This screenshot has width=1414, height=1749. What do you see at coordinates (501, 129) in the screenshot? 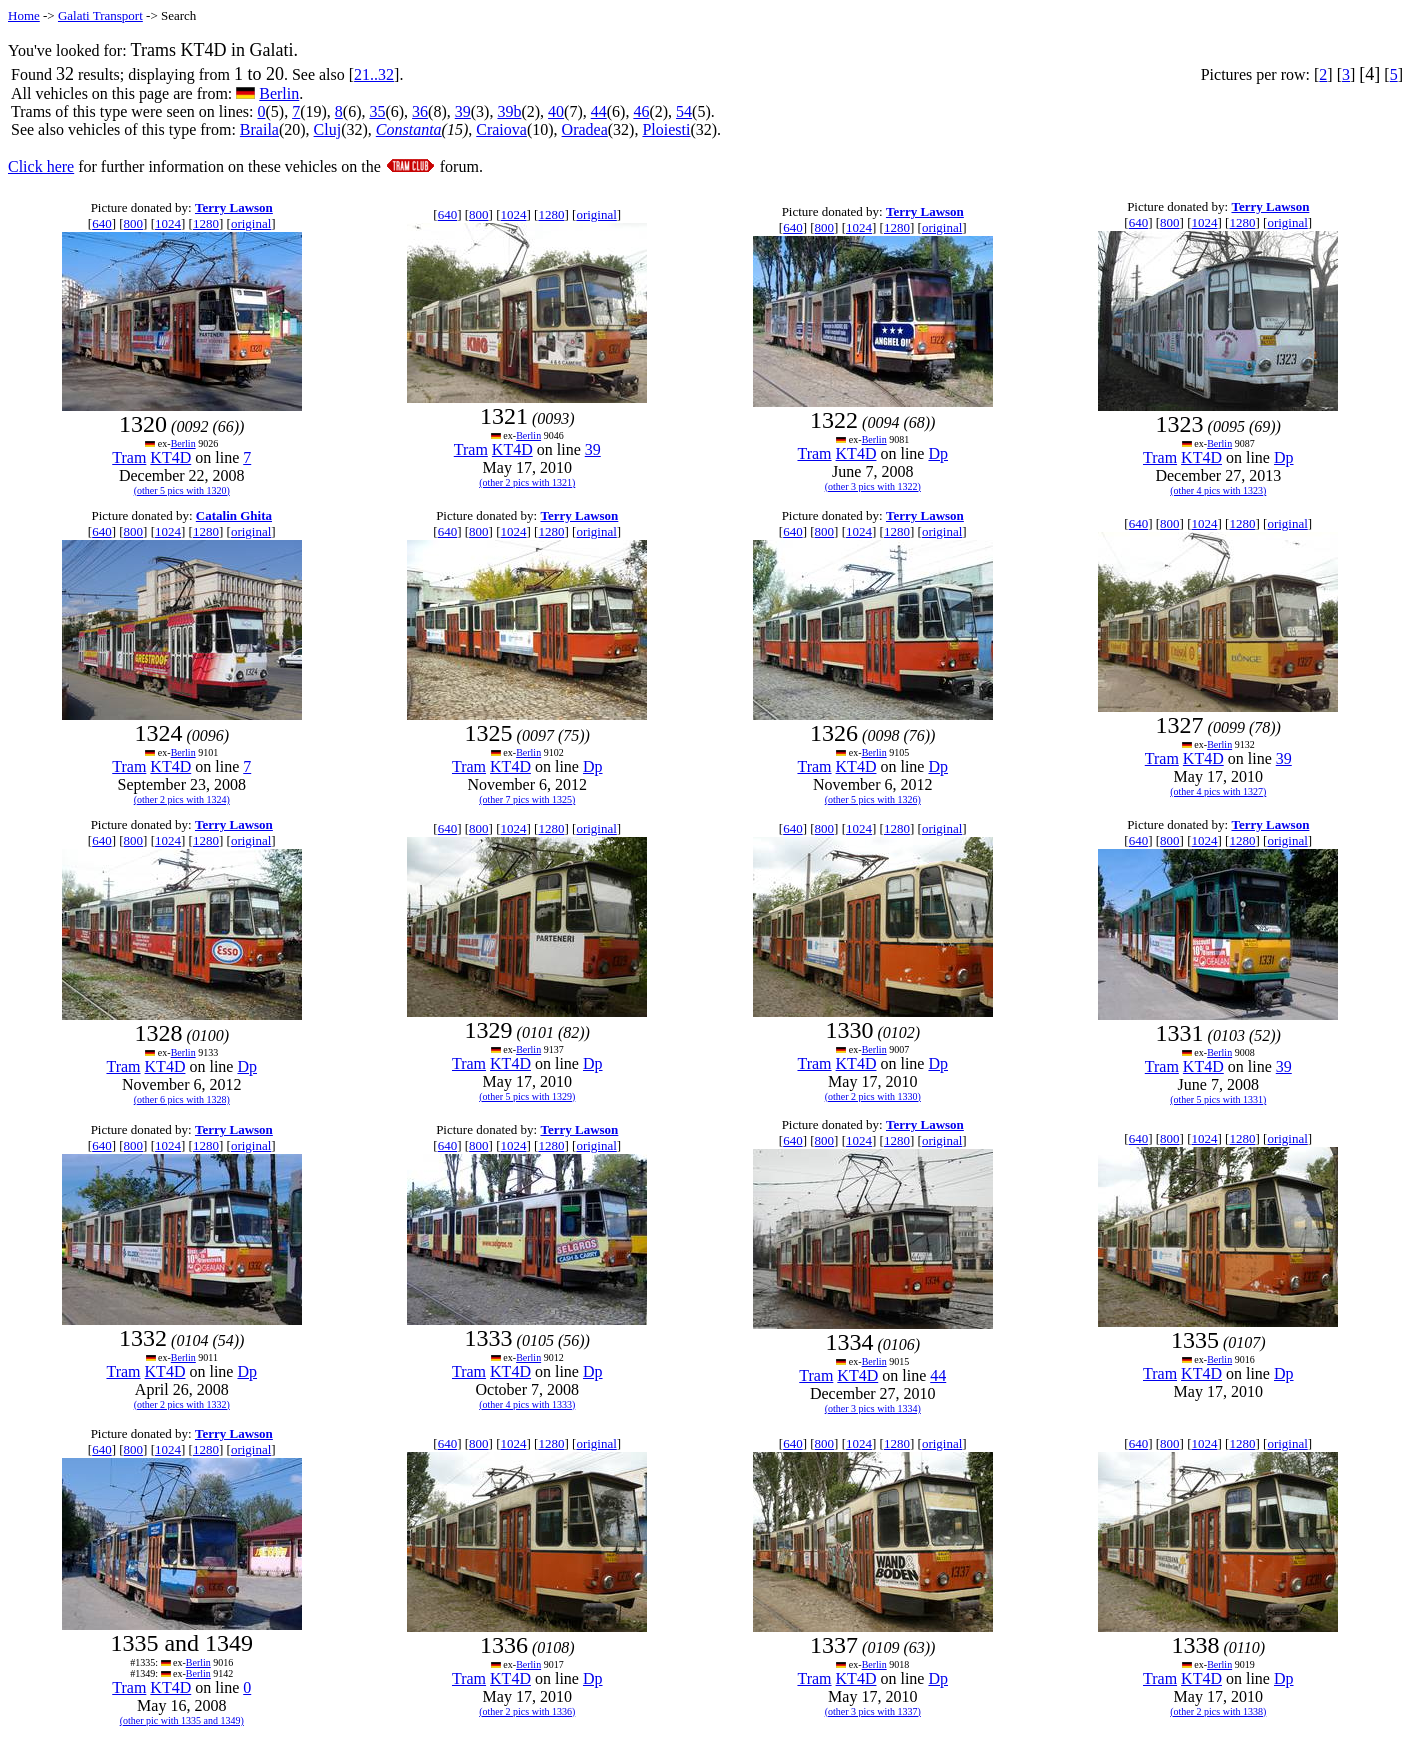
I see `Craiova` at bounding box center [501, 129].